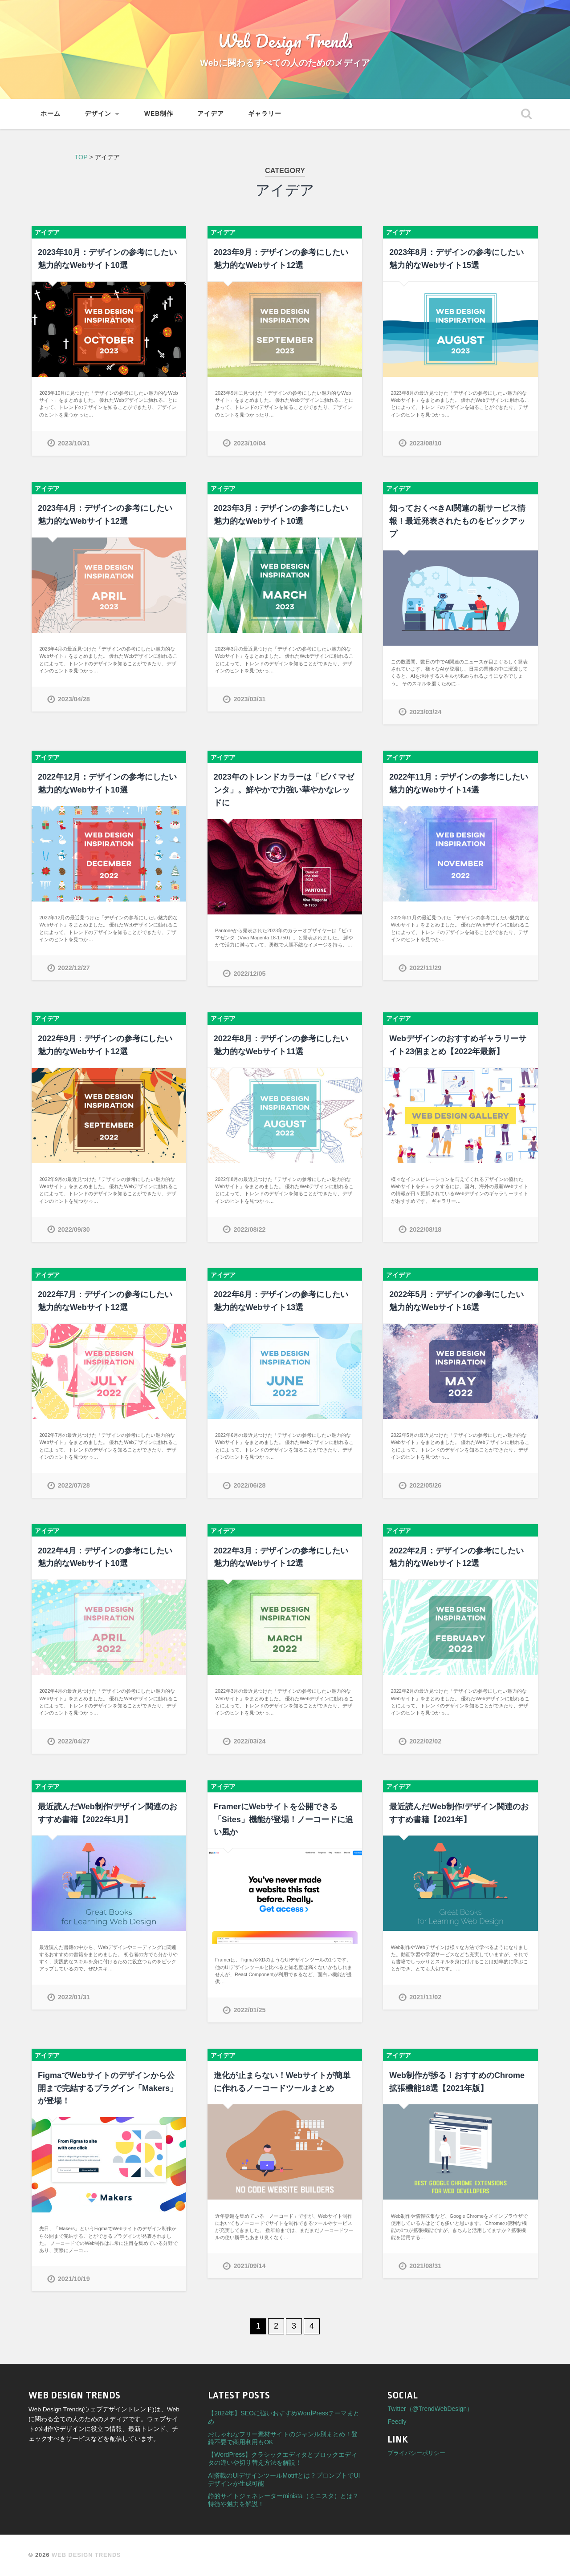  I want to click on Web制作, so click(158, 113).